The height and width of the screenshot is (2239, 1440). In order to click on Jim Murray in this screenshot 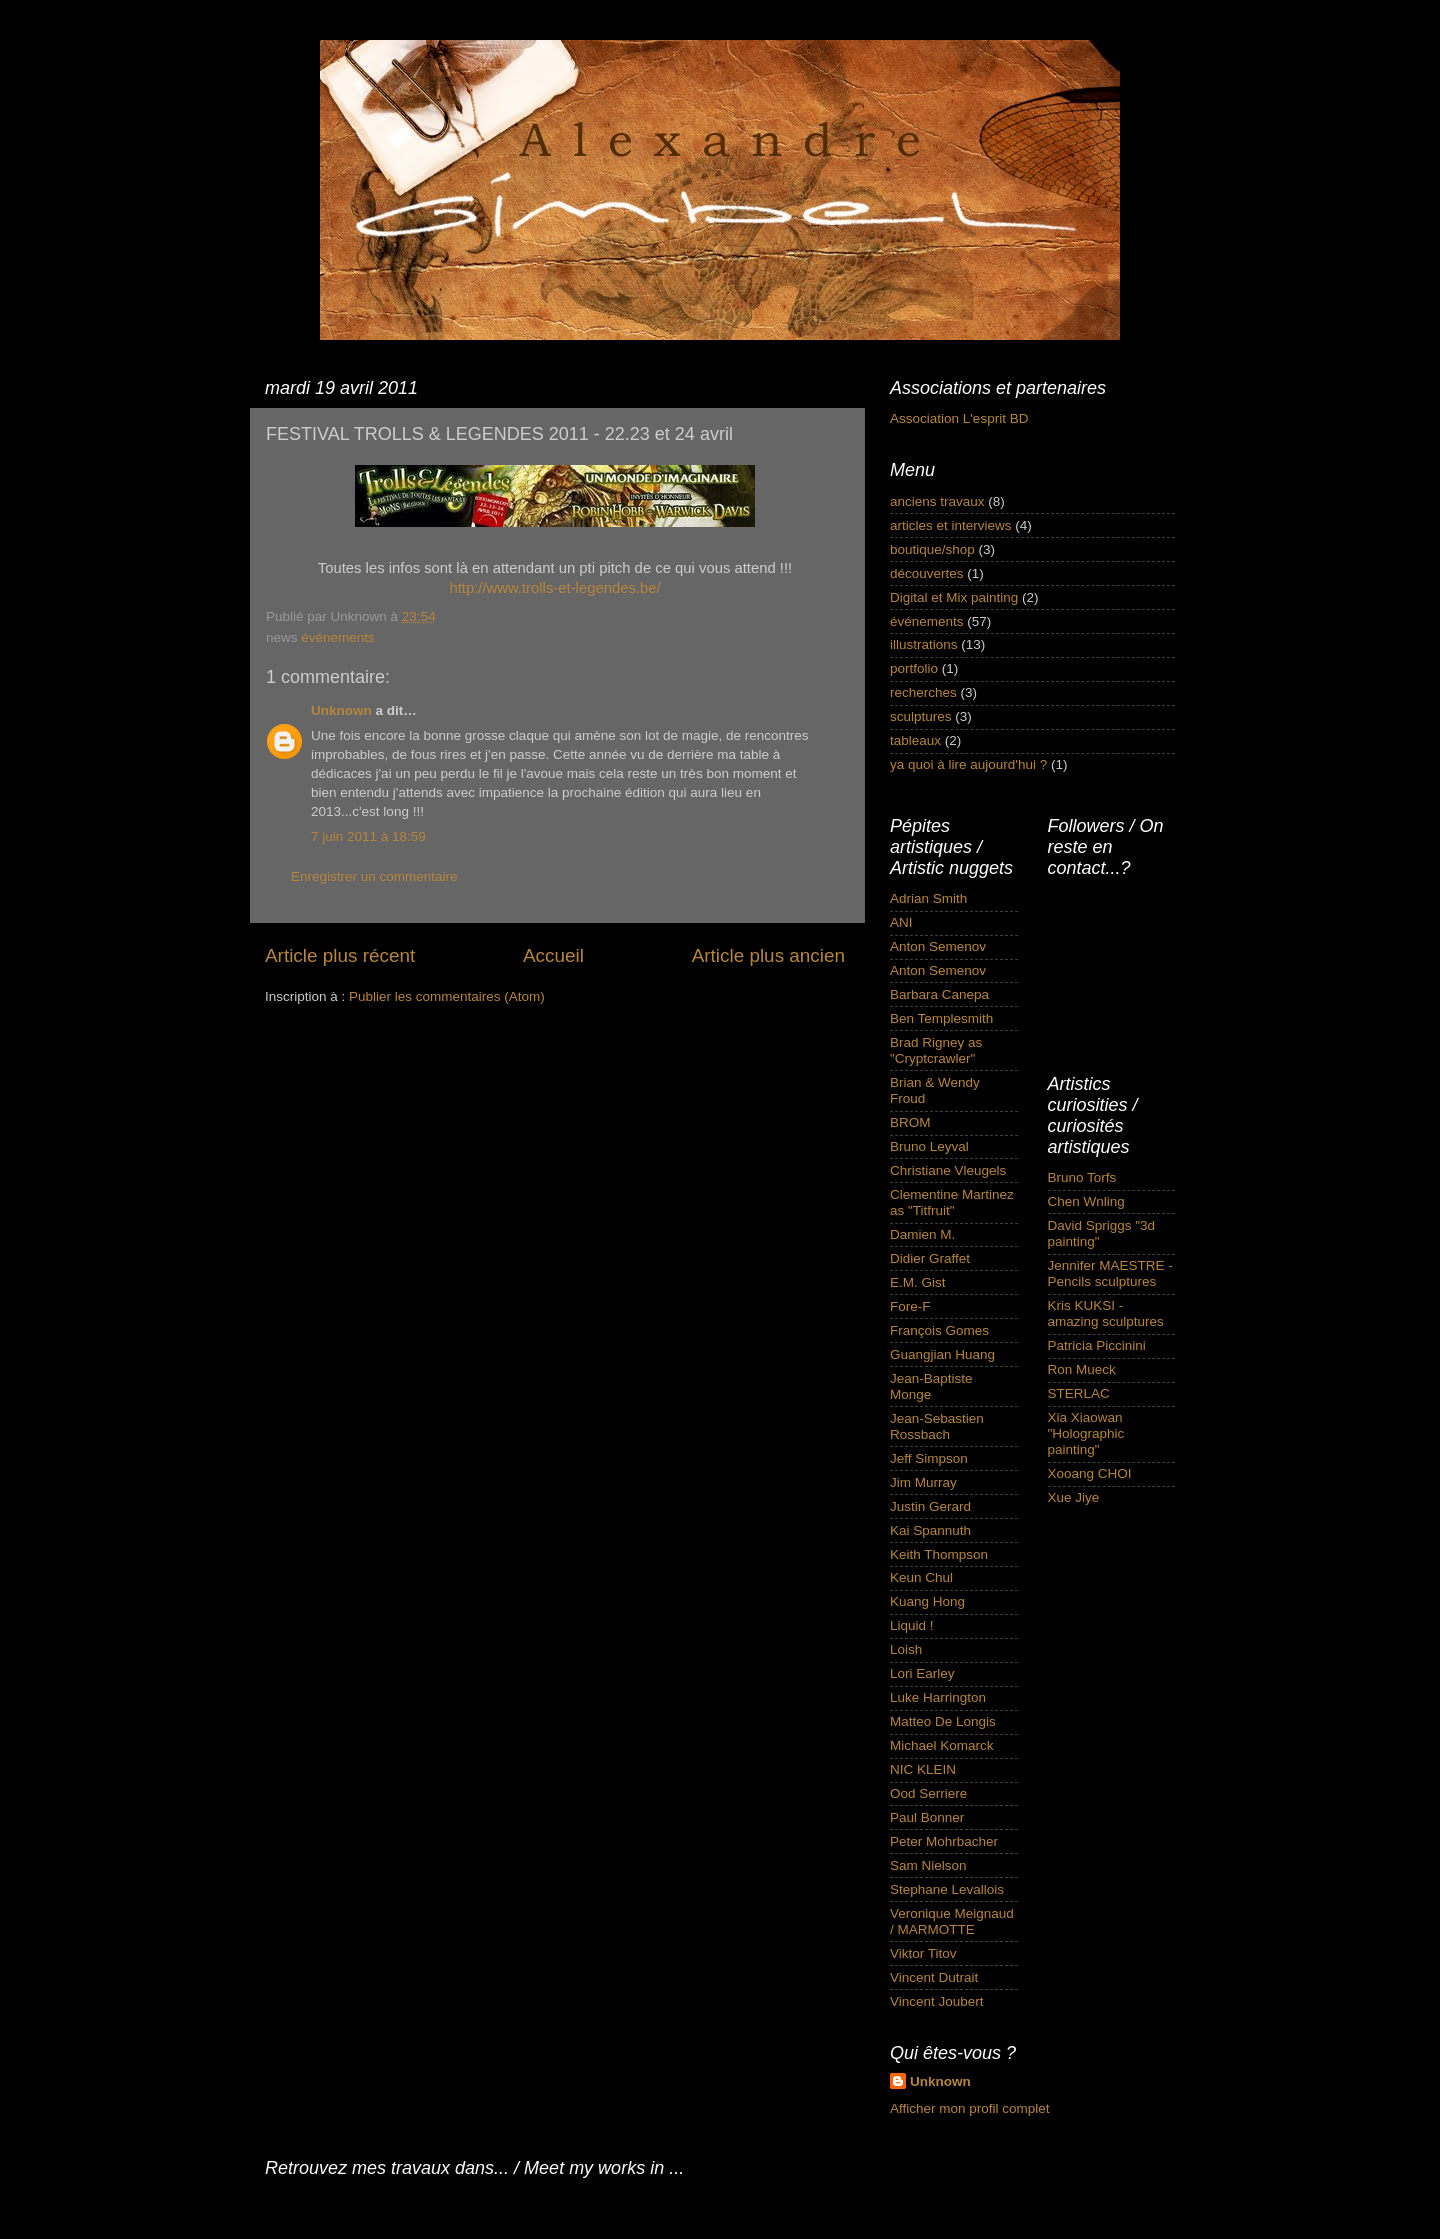, I will do `click(923, 1482)`.